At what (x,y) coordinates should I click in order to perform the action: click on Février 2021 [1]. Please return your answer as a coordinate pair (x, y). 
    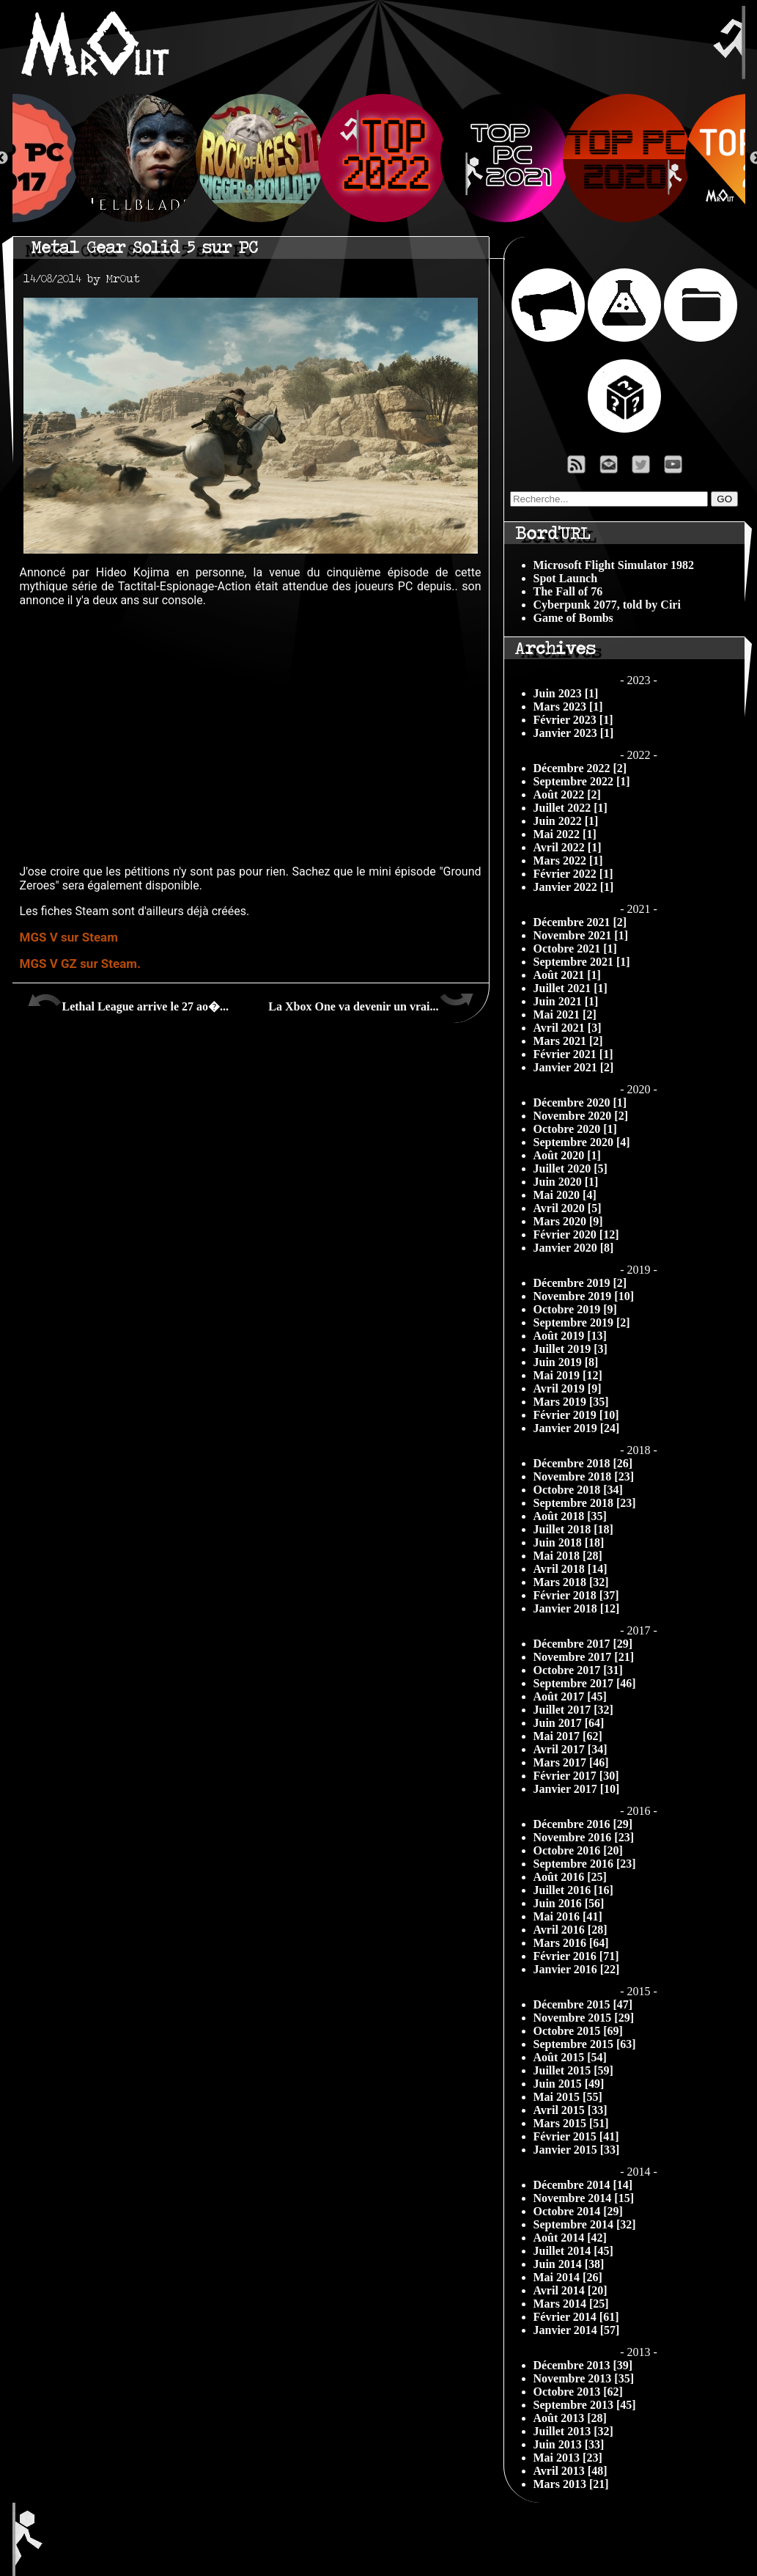
    Looking at the image, I should click on (573, 1054).